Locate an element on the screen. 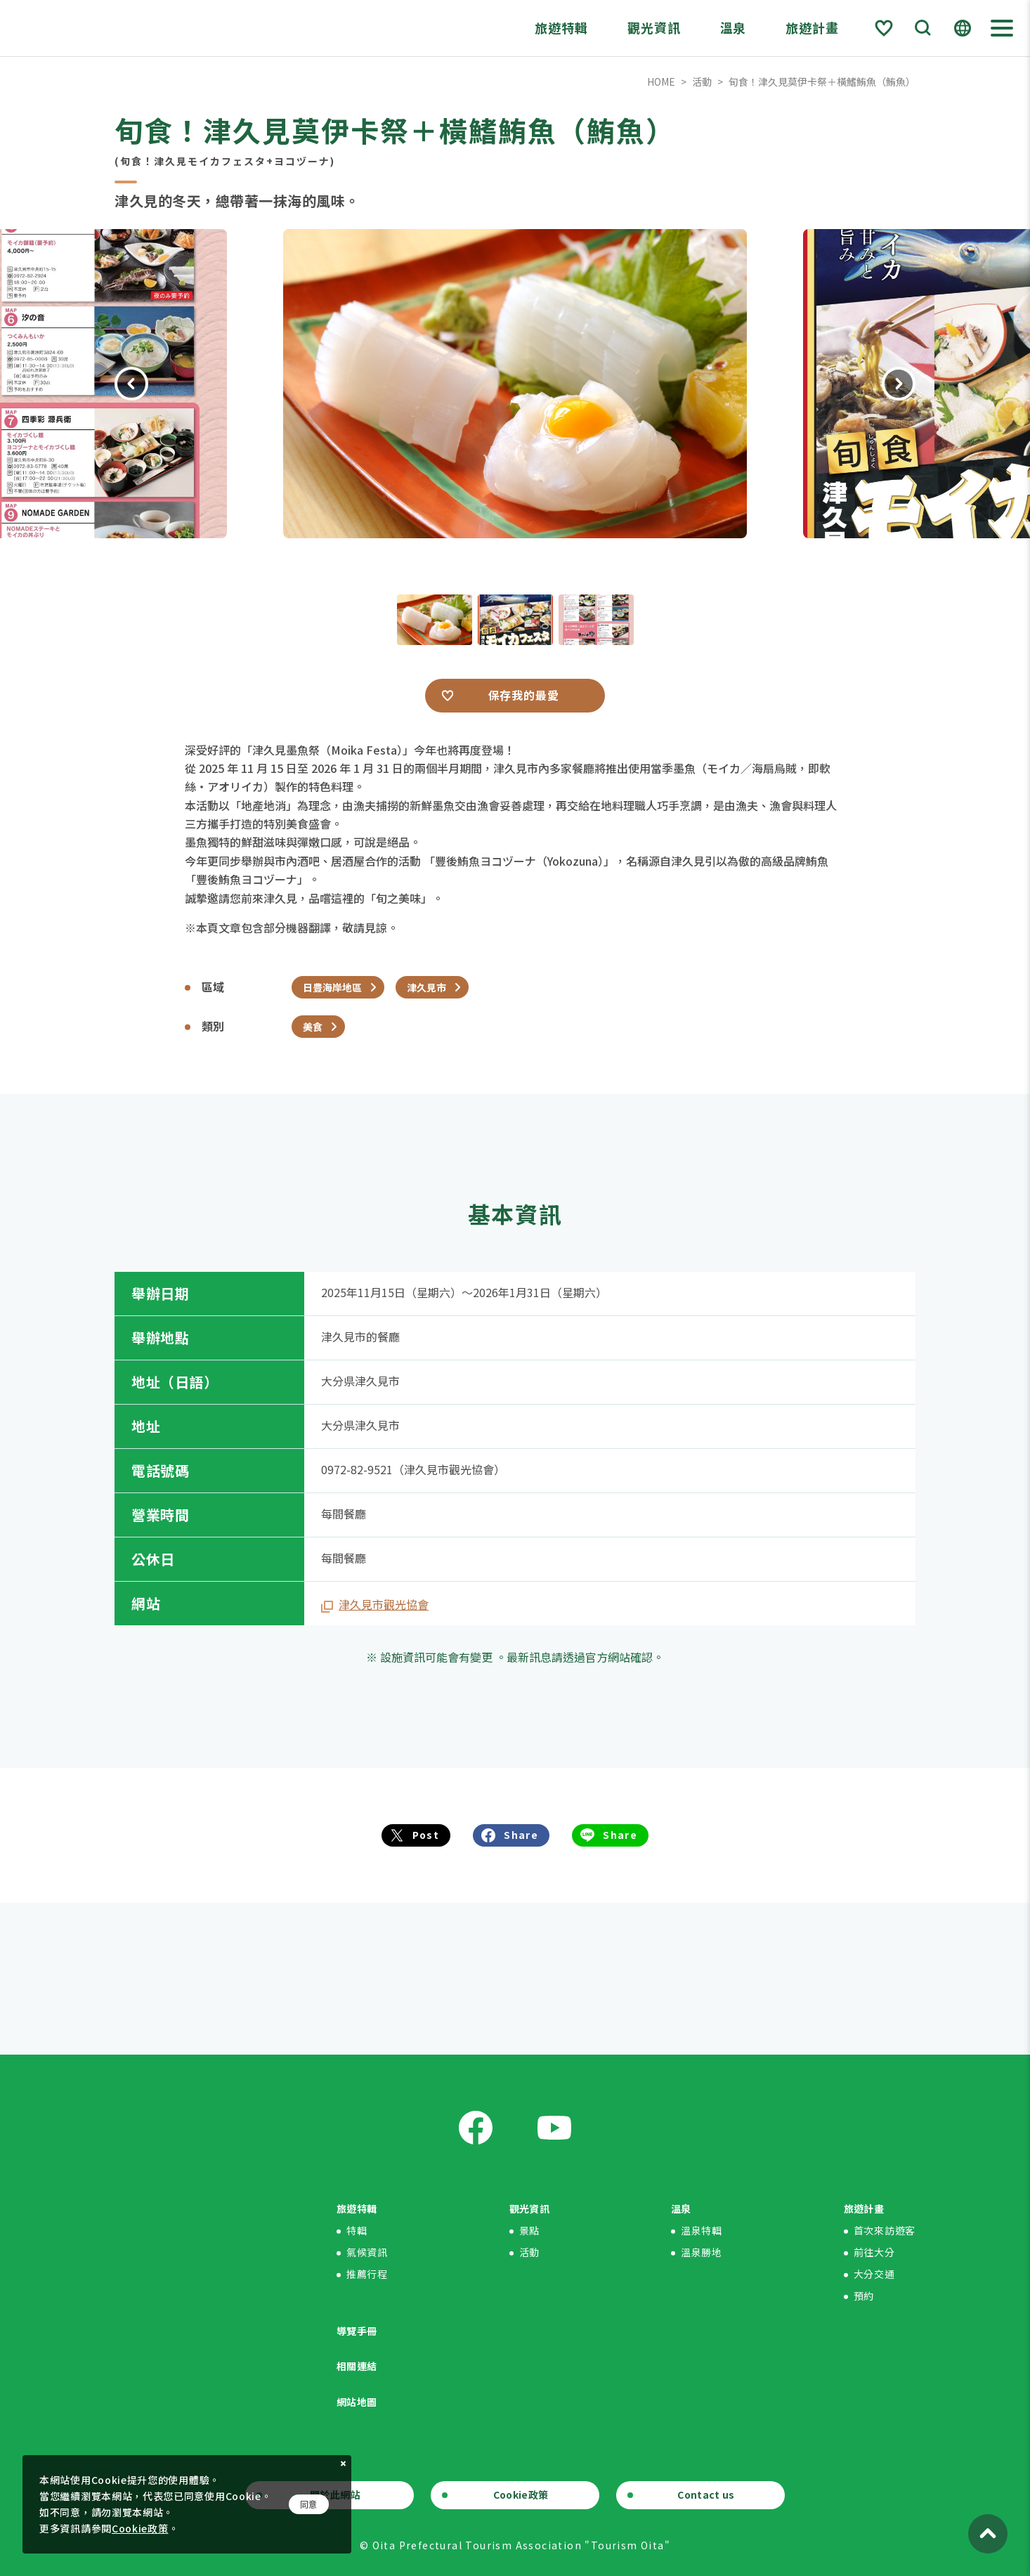 The height and width of the screenshot is (2576, 1030). 特輯 is located at coordinates (356, 2230).